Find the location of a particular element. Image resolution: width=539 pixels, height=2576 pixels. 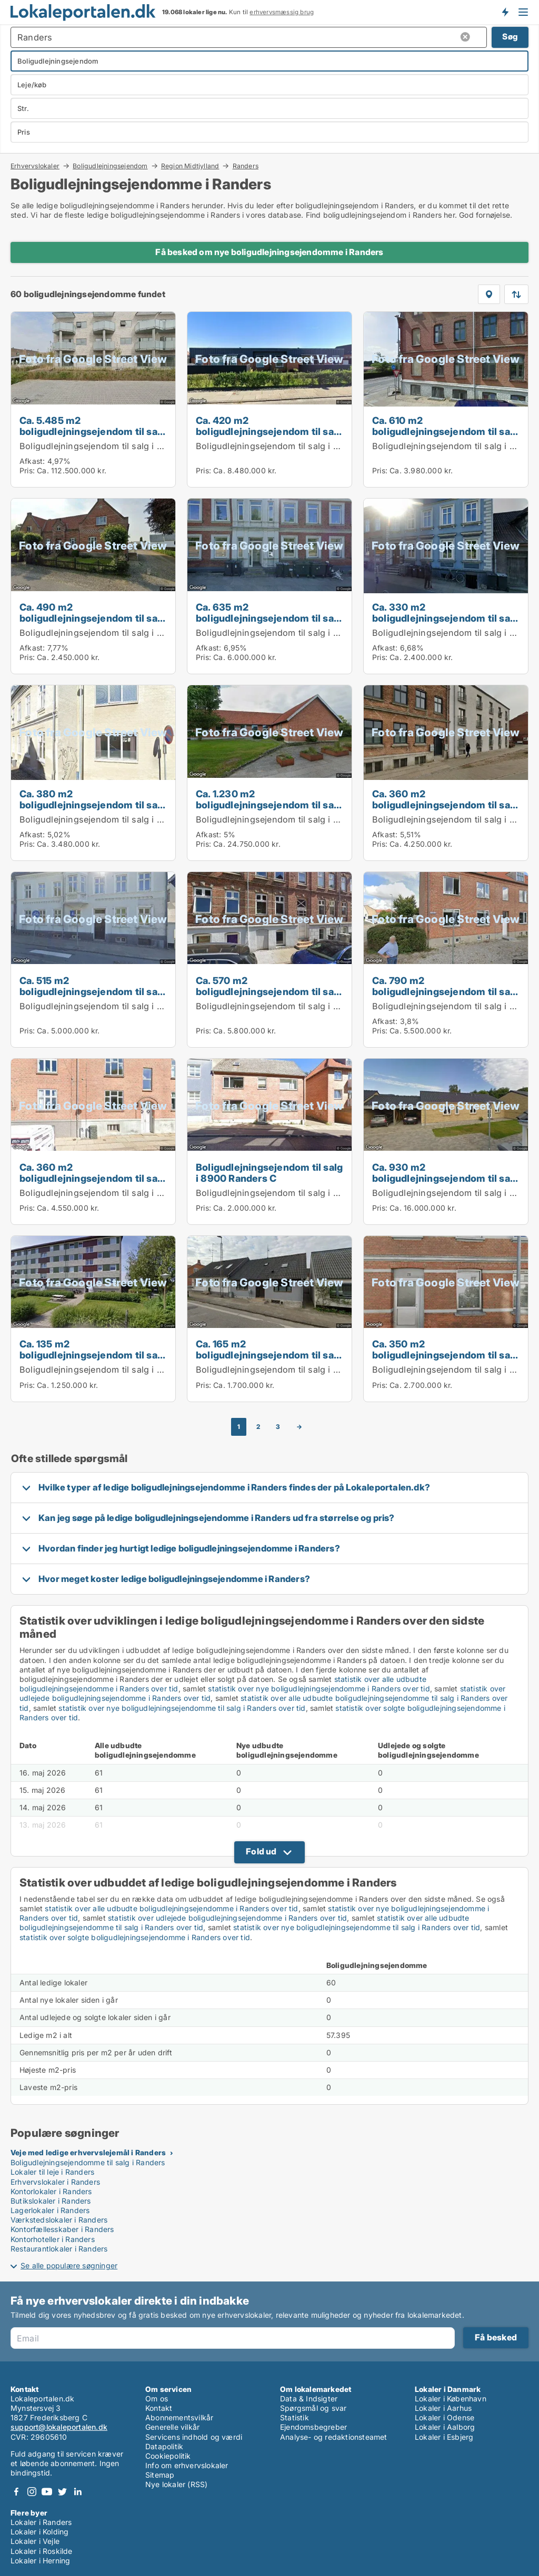

Region Midtjylland is located at coordinates (190, 165).